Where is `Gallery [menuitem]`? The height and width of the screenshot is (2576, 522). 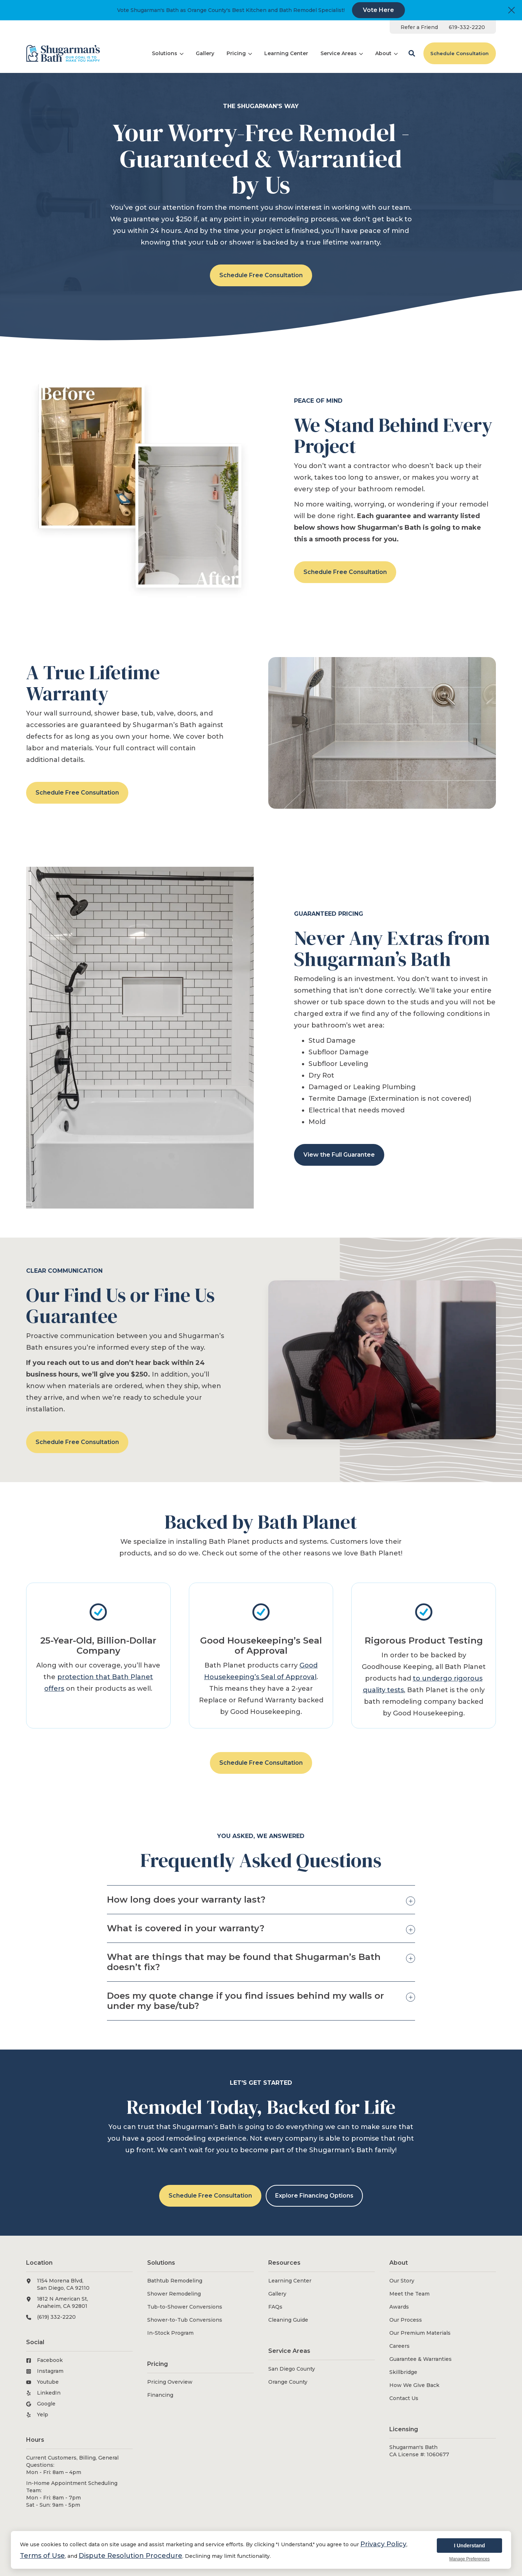
Gallery [menuitem] is located at coordinates (277, 2293).